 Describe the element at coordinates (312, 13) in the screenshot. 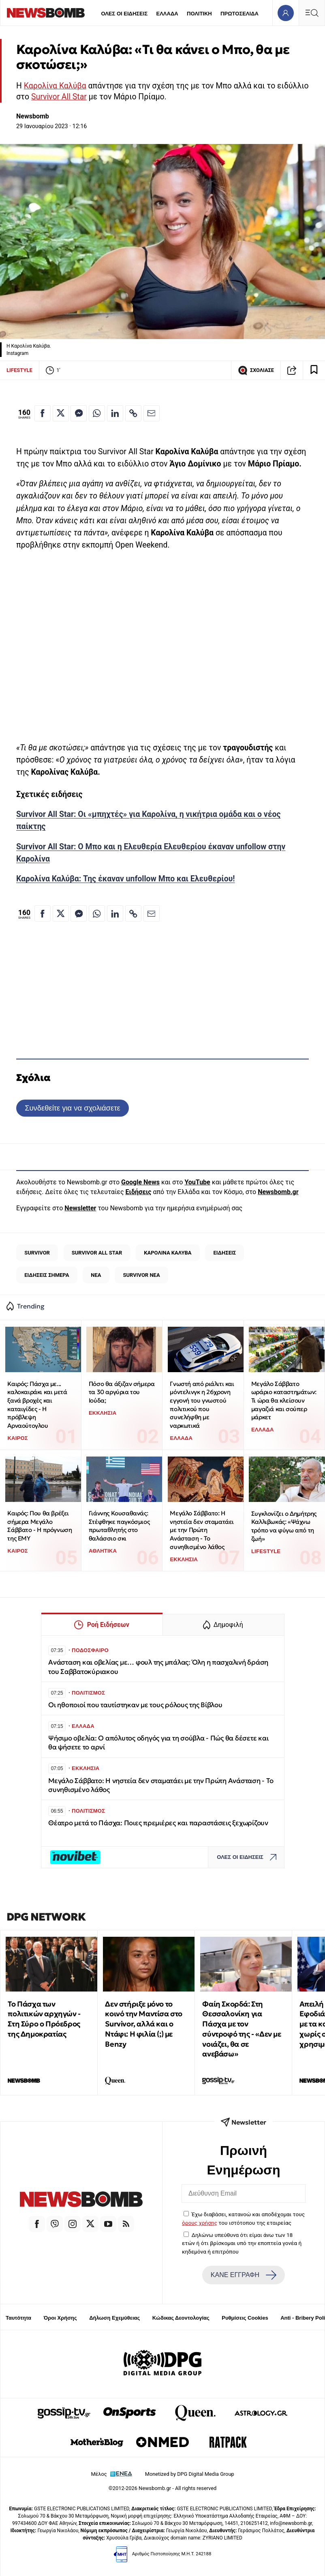

I see `[Κεντρικό Menu]` at that location.